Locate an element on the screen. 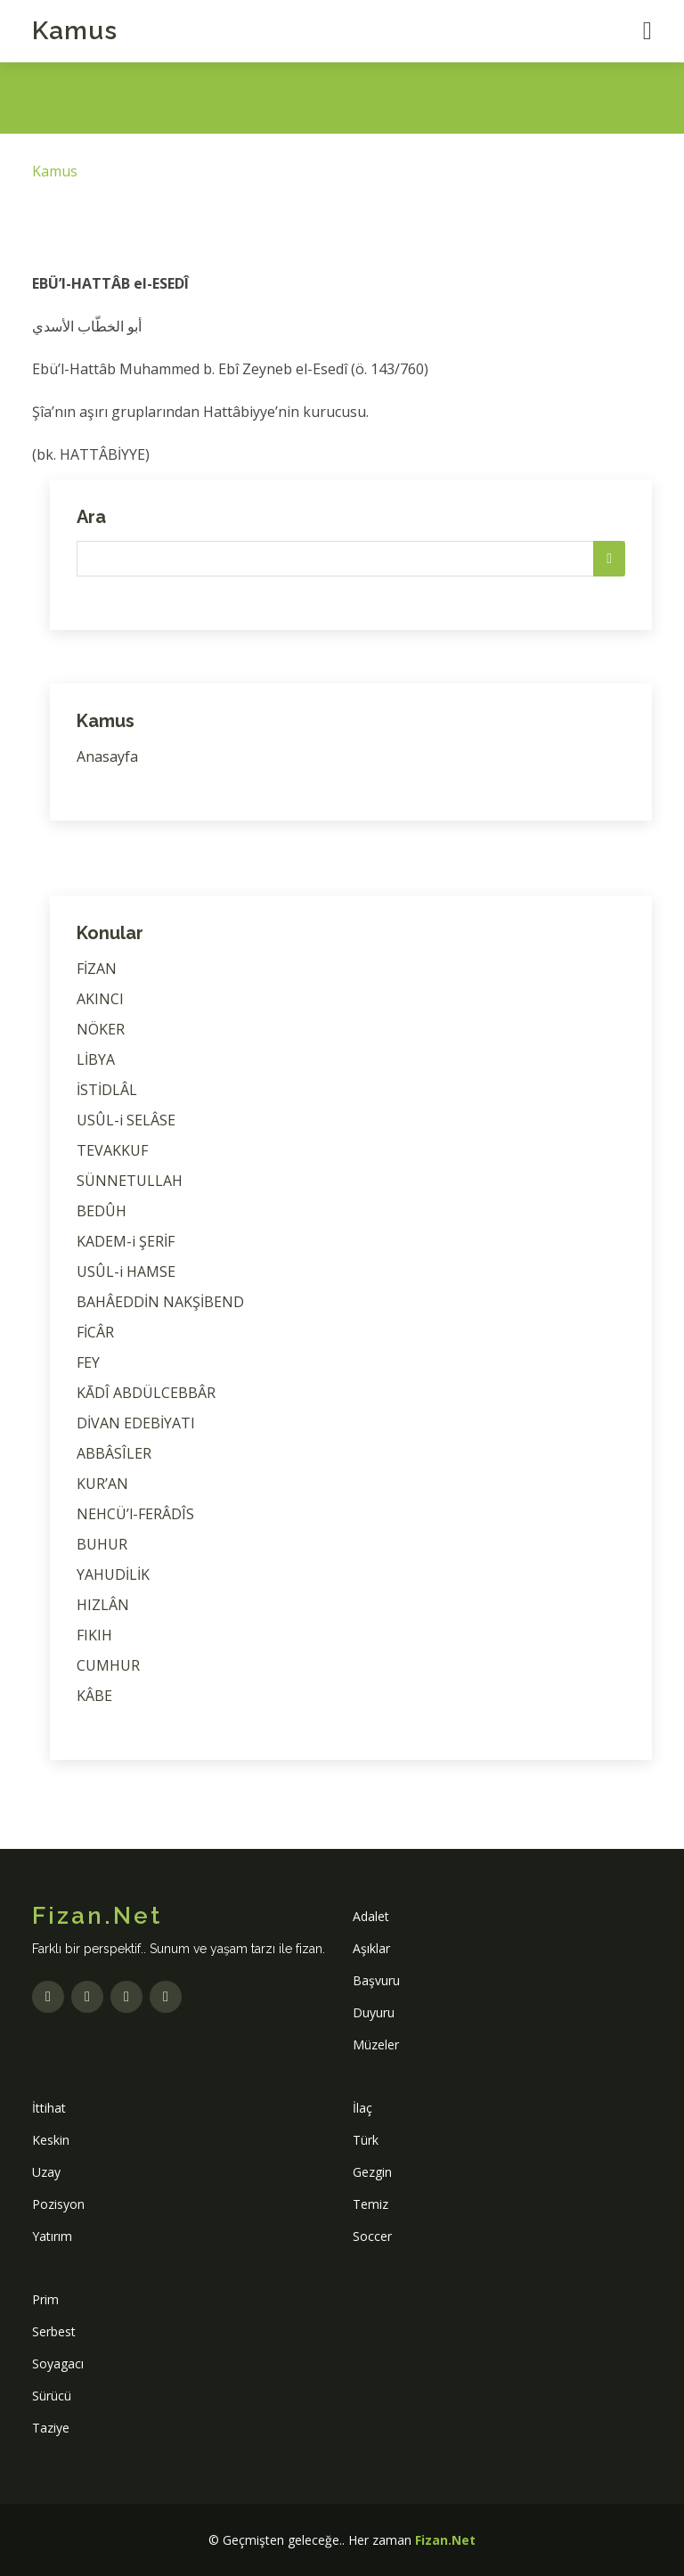  Müzeler is located at coordinates (376, 2044).